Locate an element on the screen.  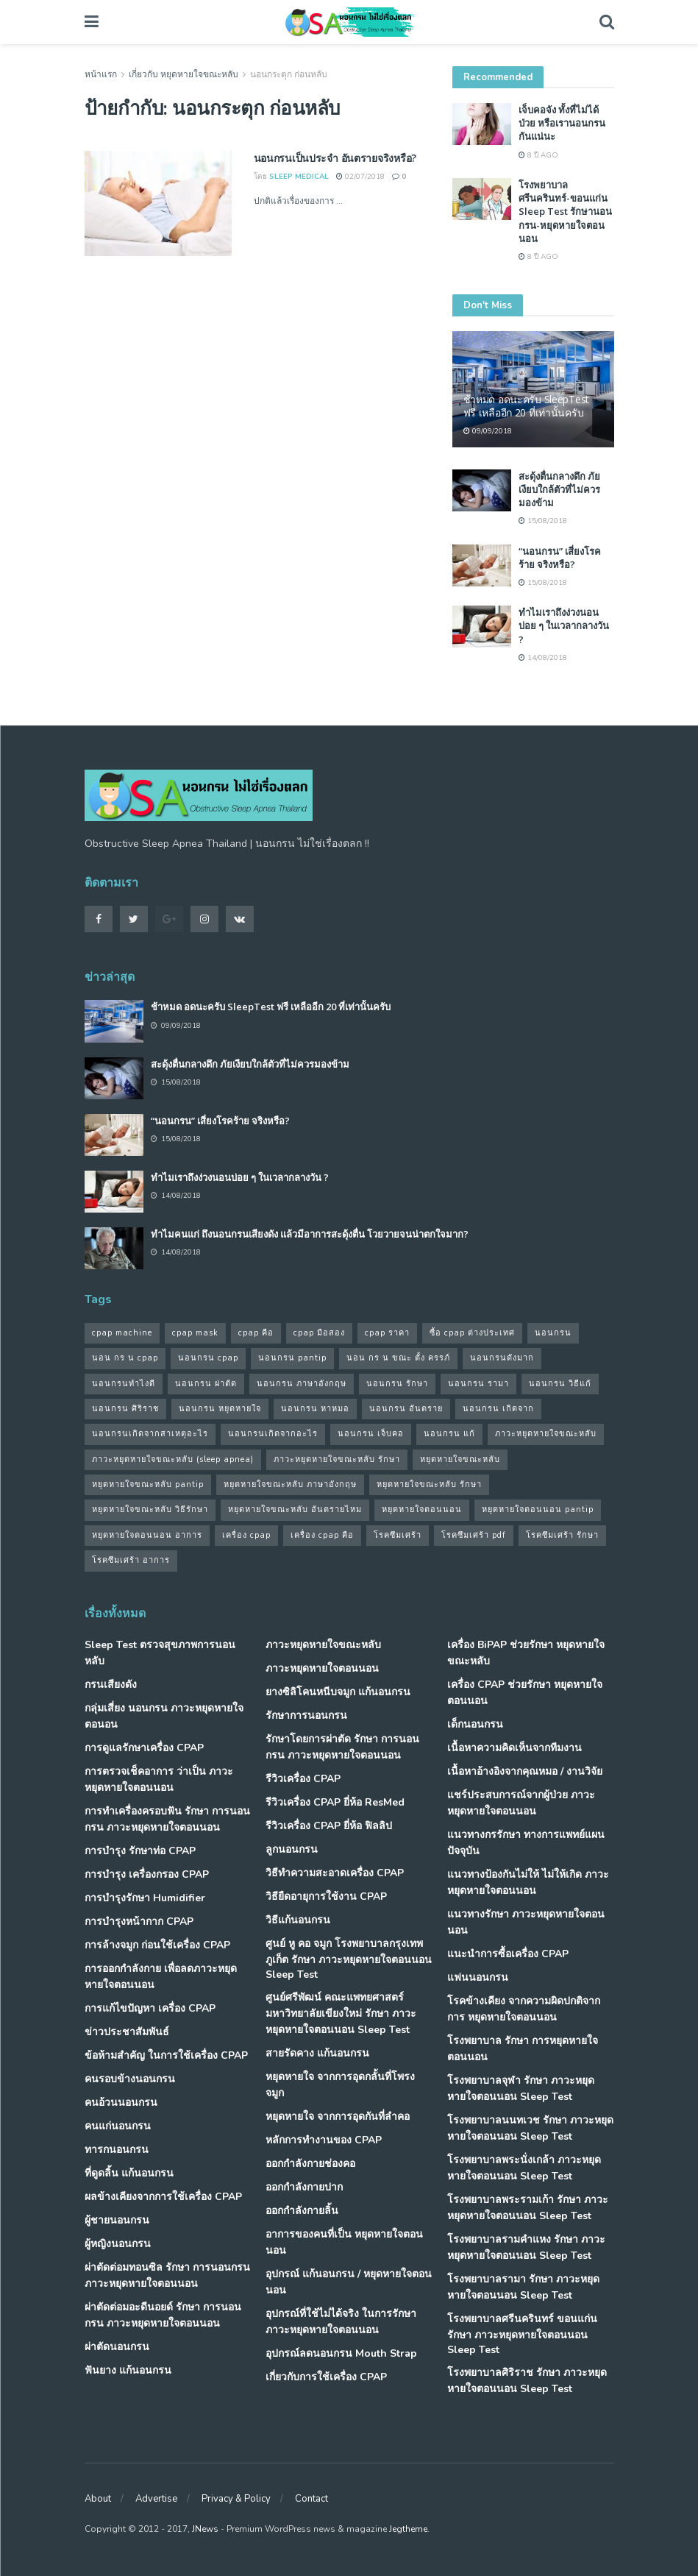
การแก้ไขปัญหา เครื่อง CPAP is located at coordinates (150, 2008).